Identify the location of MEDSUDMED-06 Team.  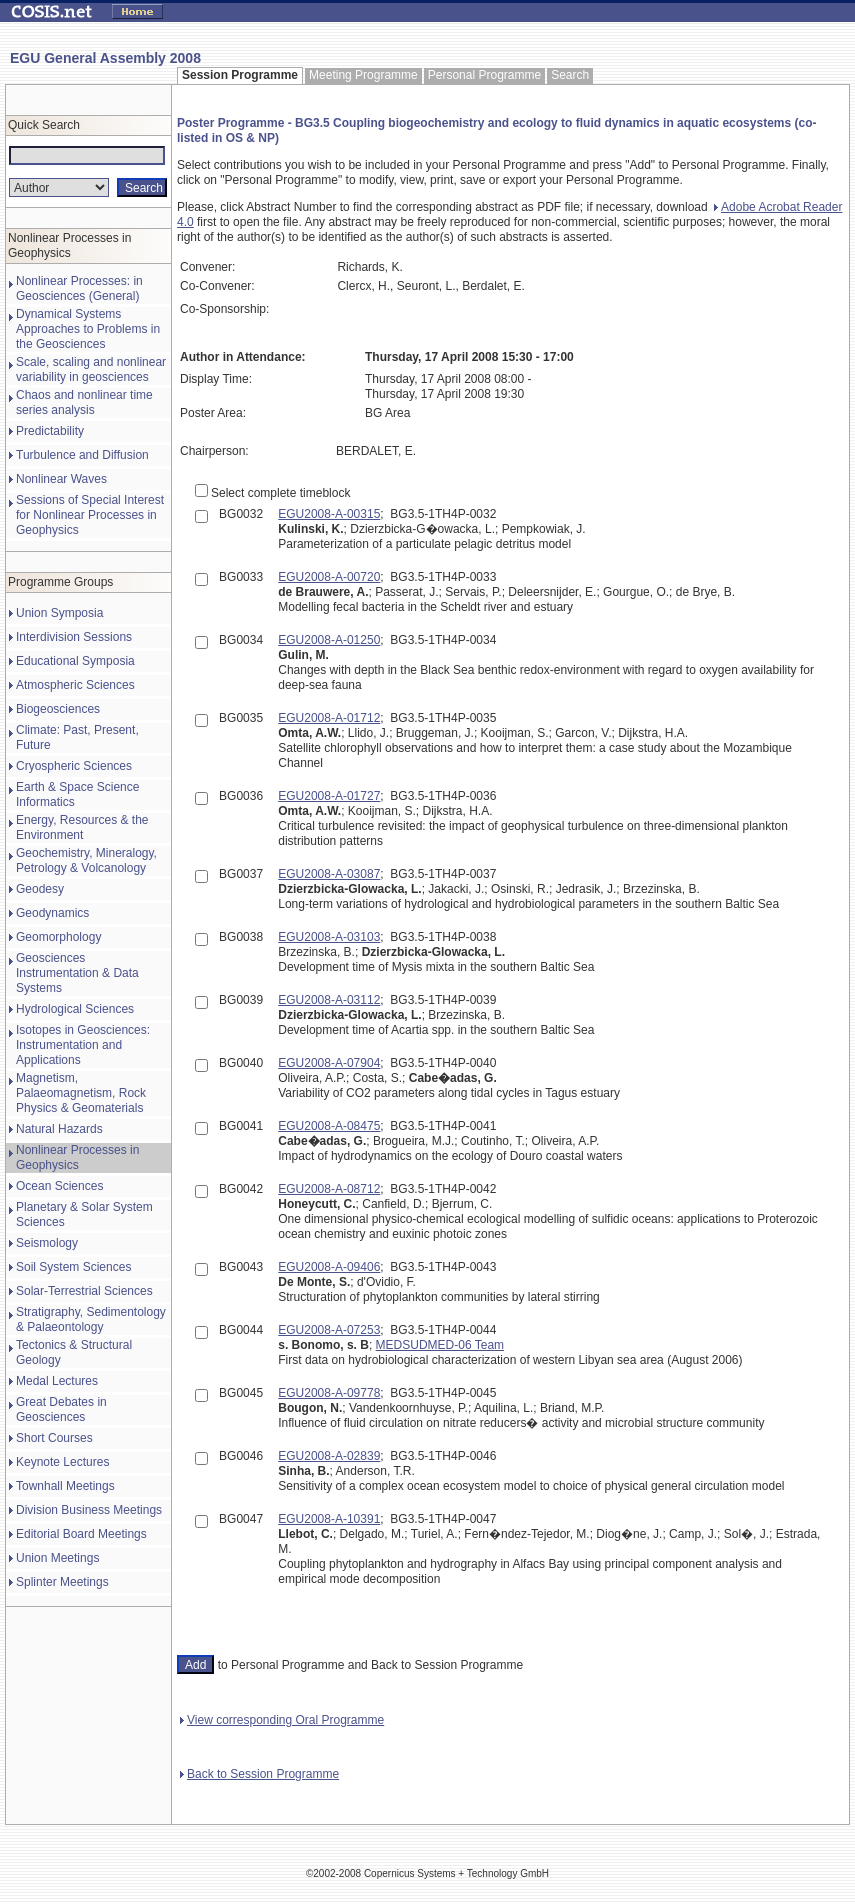
(440, 1345).